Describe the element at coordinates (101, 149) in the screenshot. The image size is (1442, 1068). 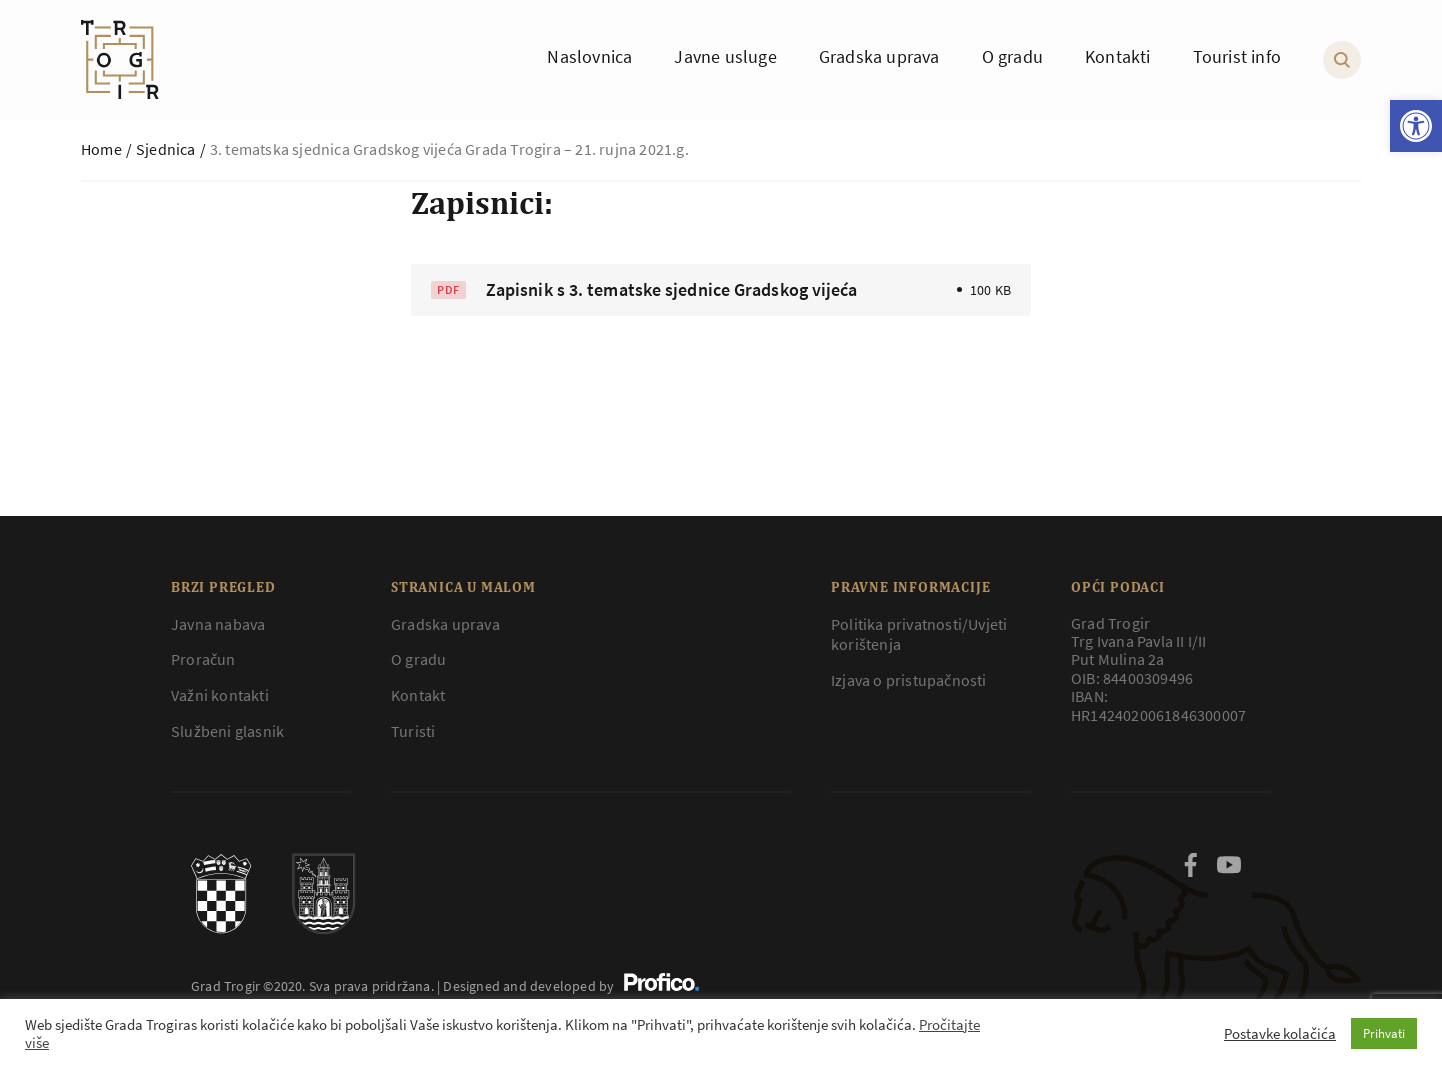
I see `Home` at that location.